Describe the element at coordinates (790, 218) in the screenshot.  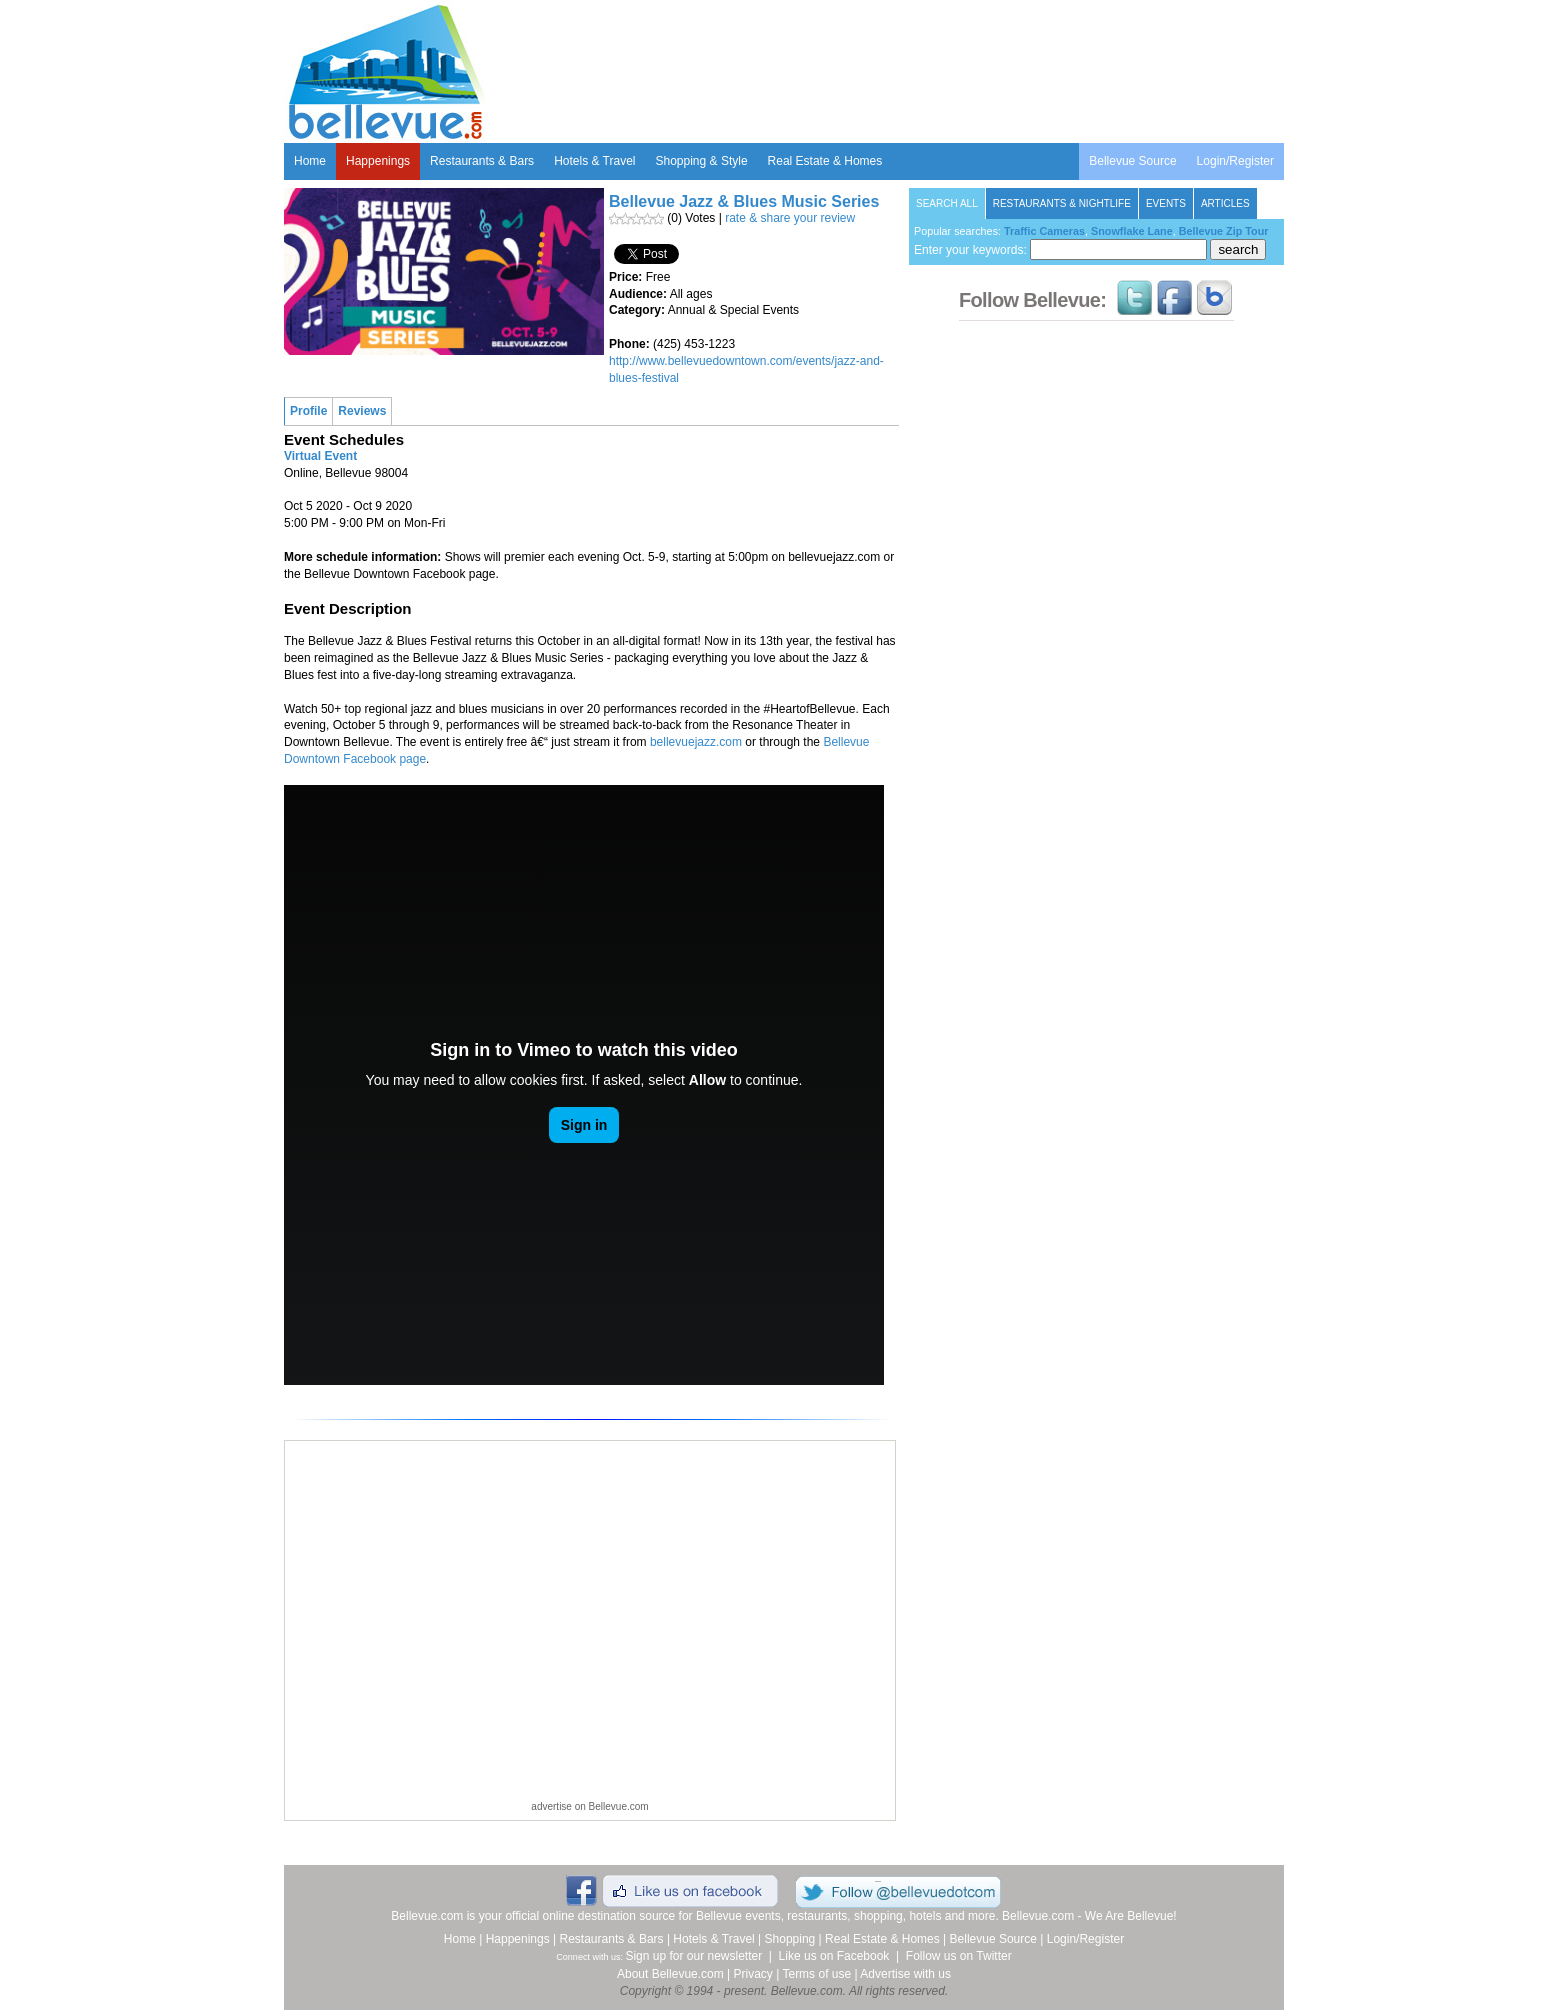
I see `rate & share your review` at that location.